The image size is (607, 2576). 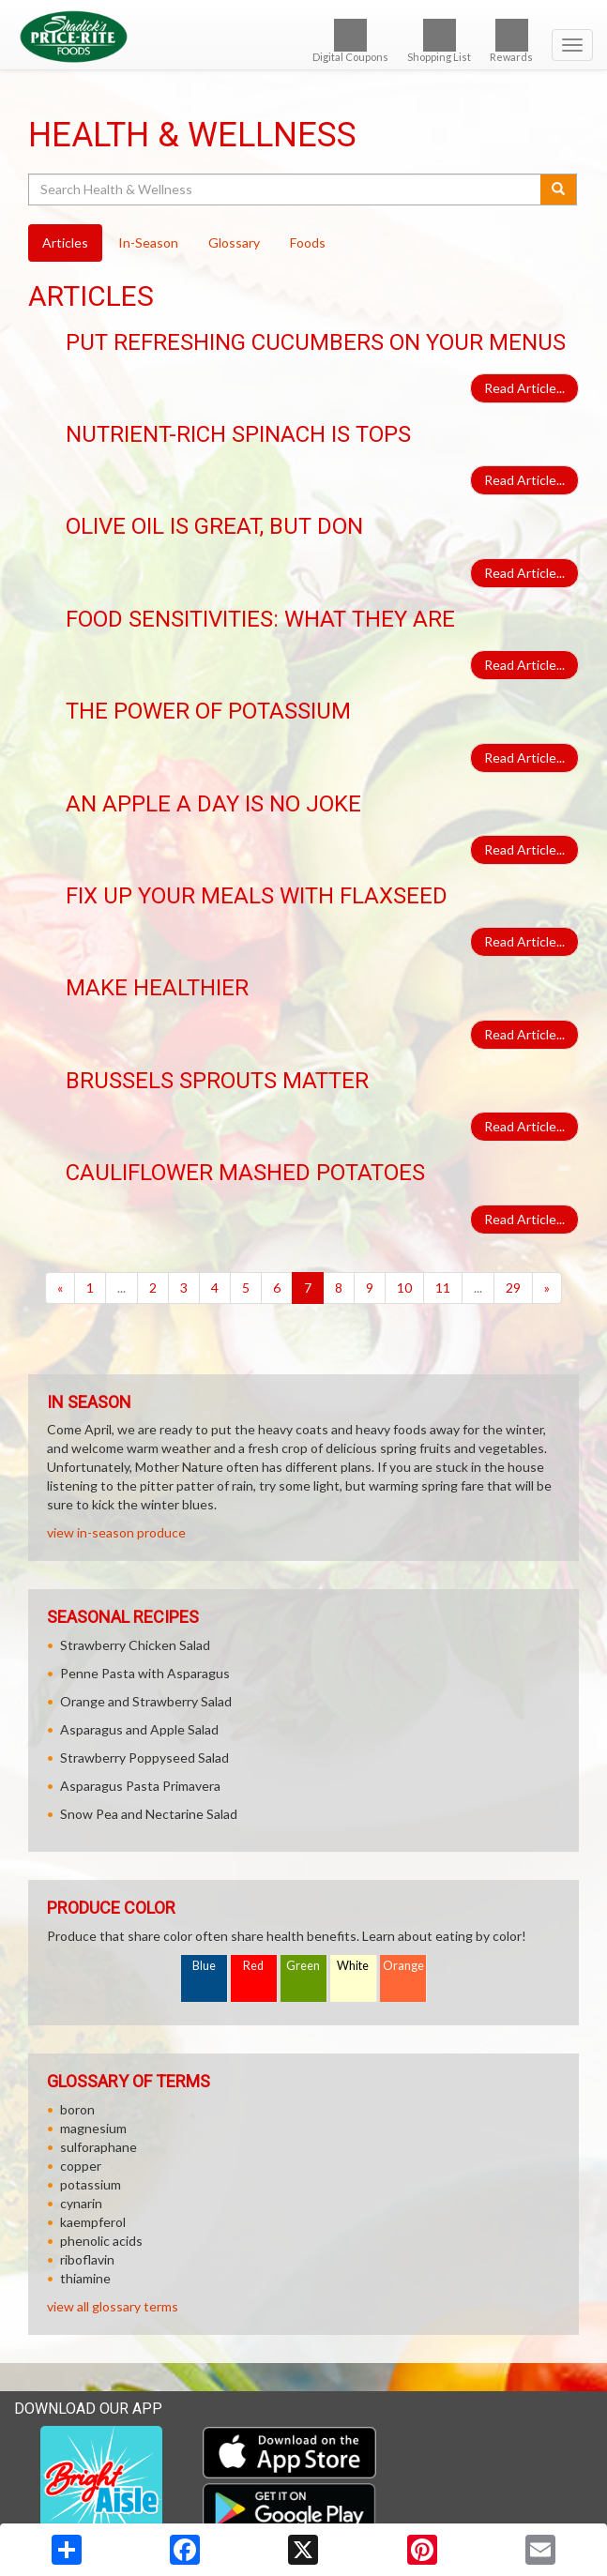 I want to click on riboflavin, so click(x=87, y=2259).